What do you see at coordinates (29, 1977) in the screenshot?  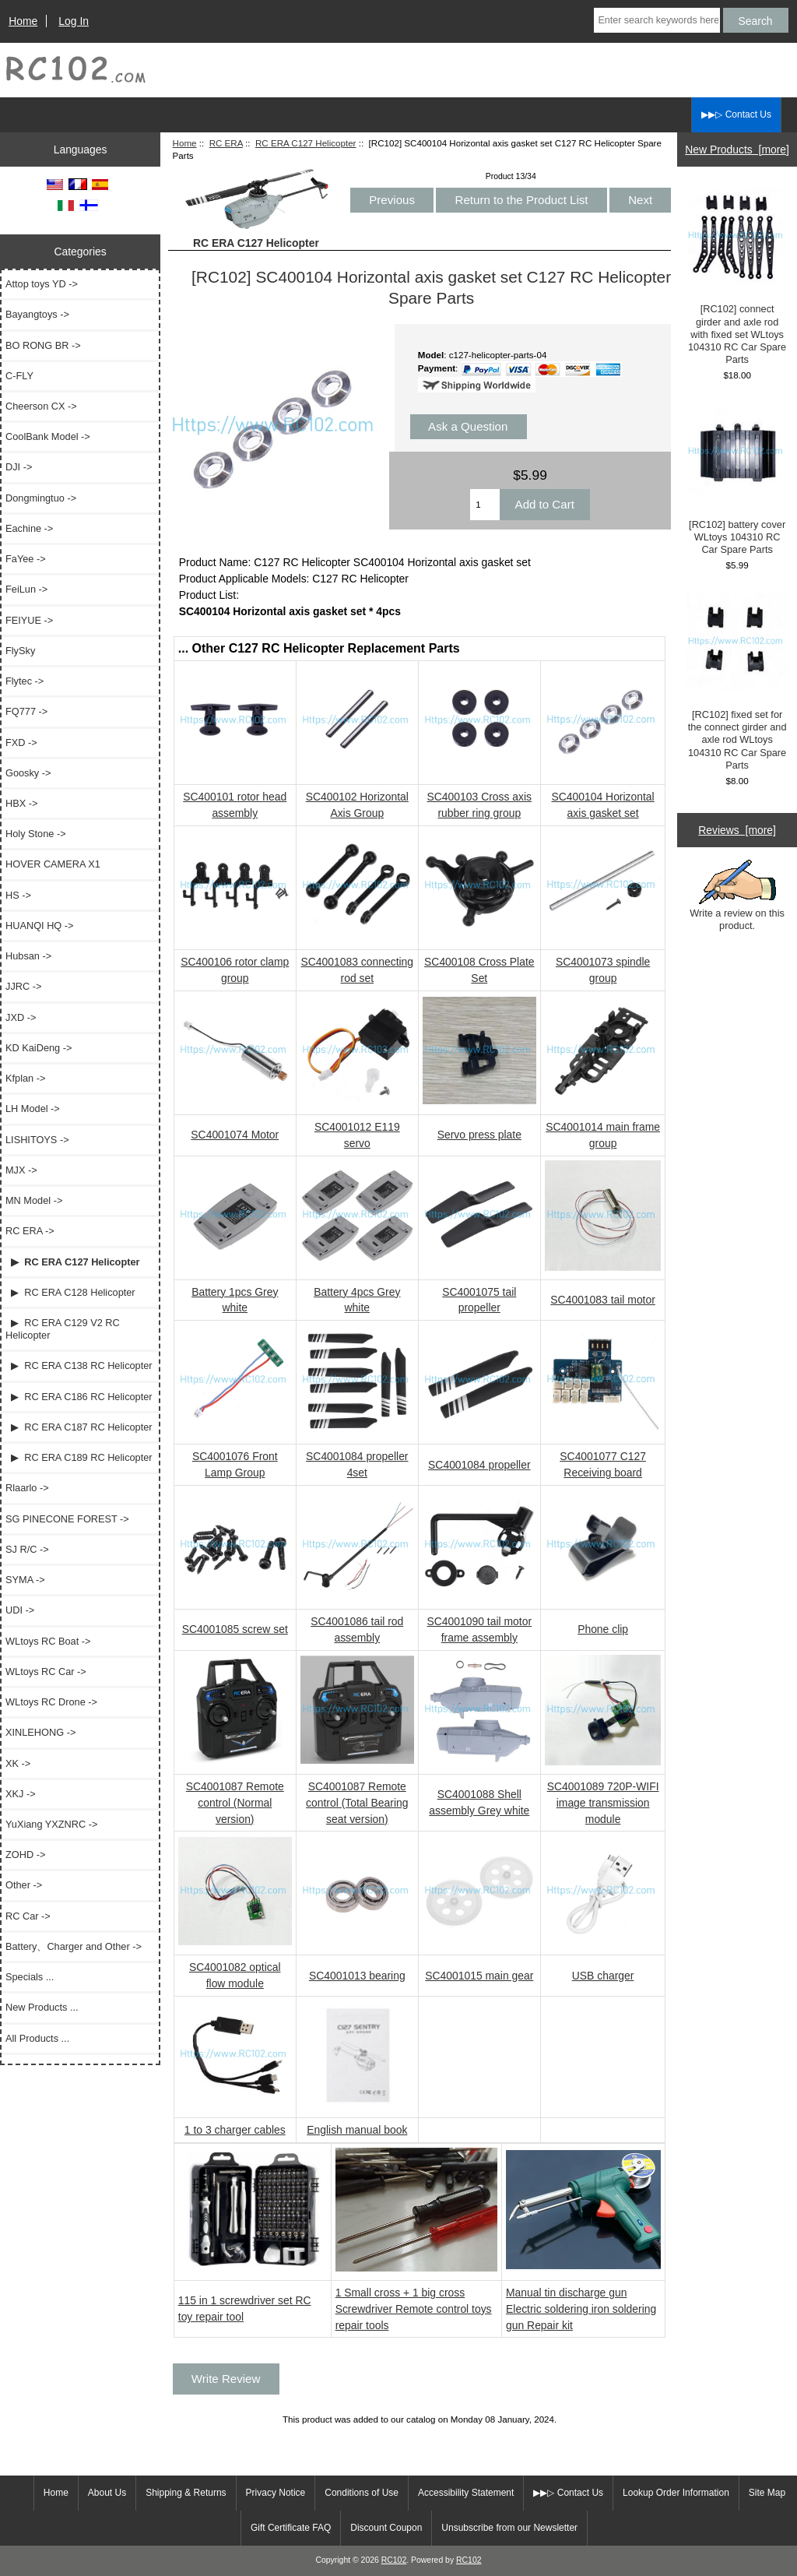 I see `Specials ...` at bounding box center [29, 1977].